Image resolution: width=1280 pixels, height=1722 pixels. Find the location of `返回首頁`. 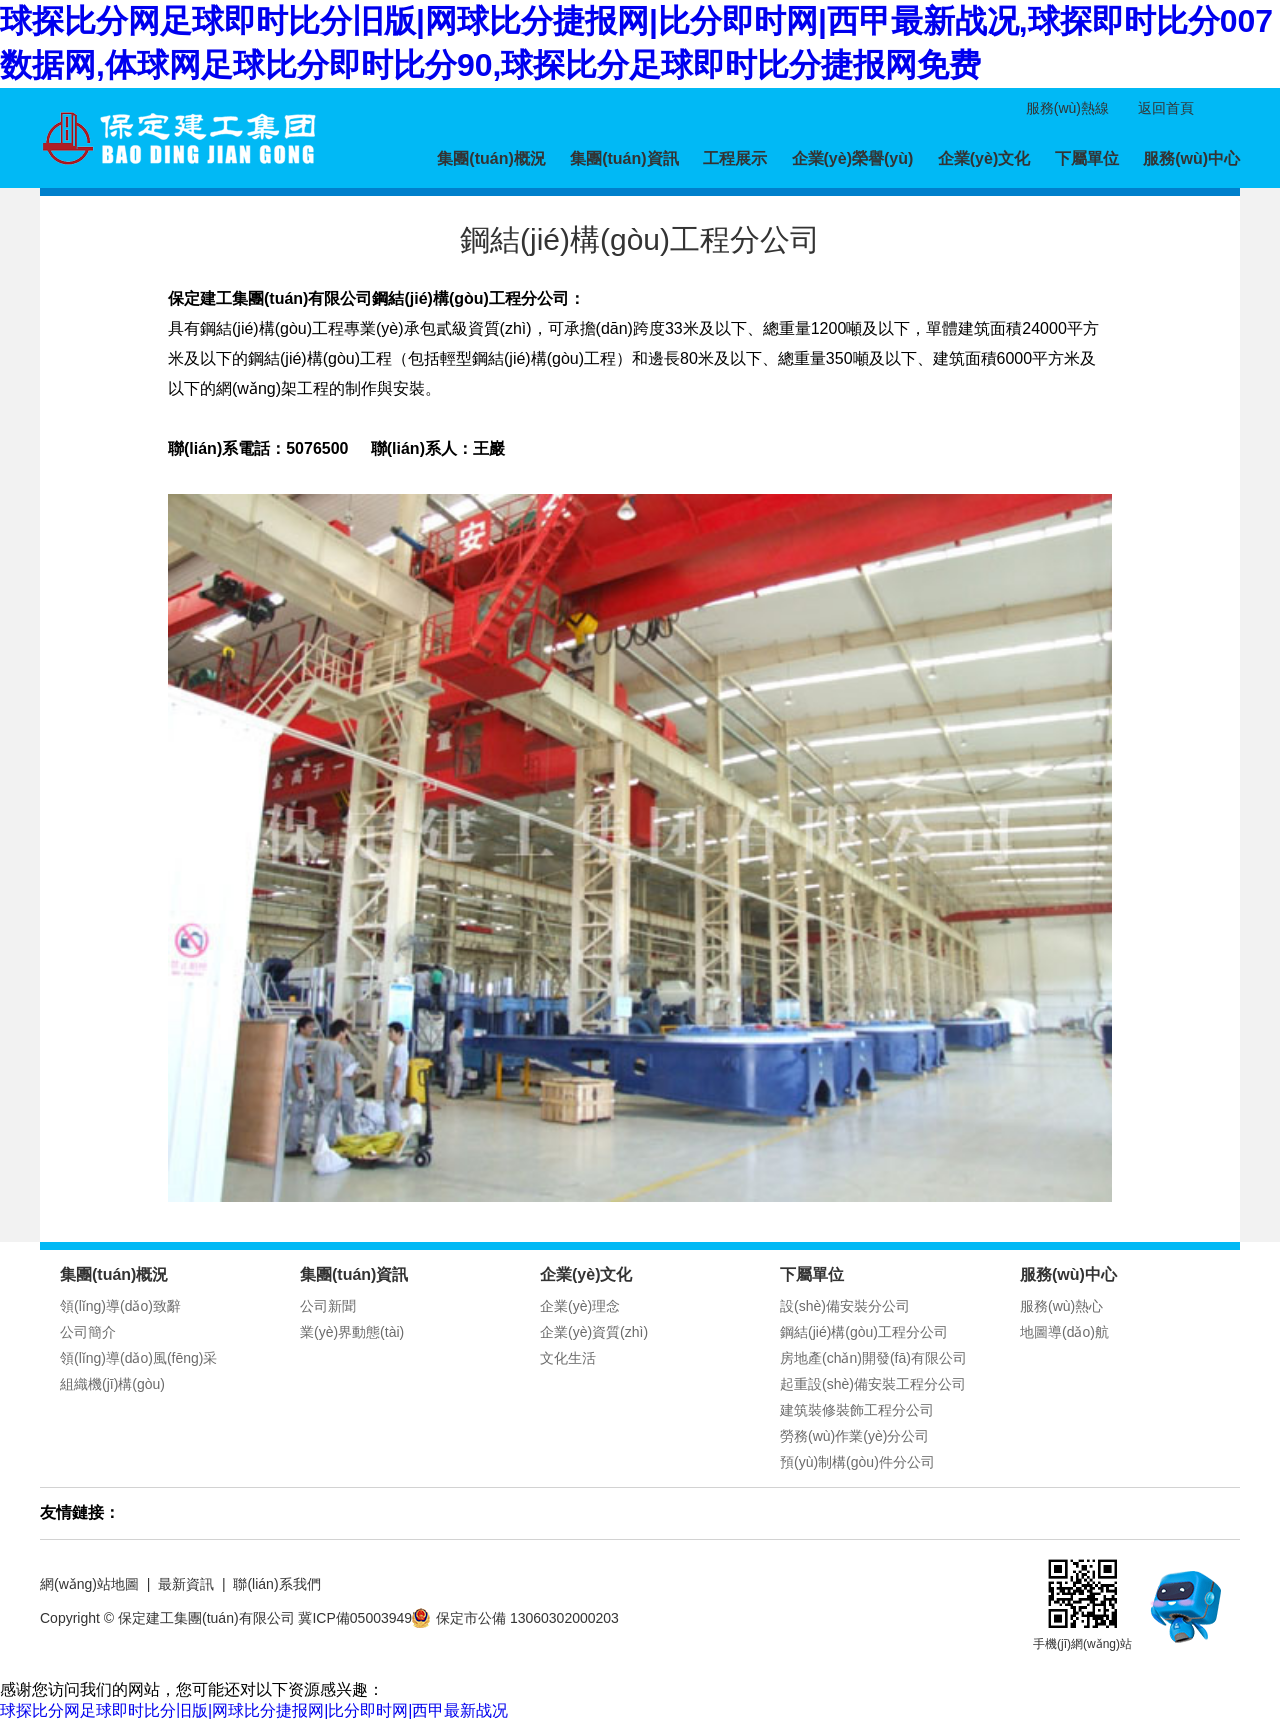

返回首頁 is located at coordinates (1166, 108).